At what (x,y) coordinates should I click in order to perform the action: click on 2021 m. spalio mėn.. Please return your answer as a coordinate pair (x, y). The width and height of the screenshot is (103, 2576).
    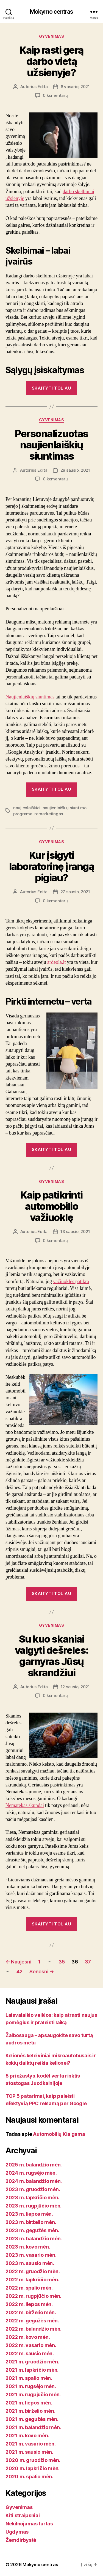
    Looking at the image, I should click on (28, 2378).